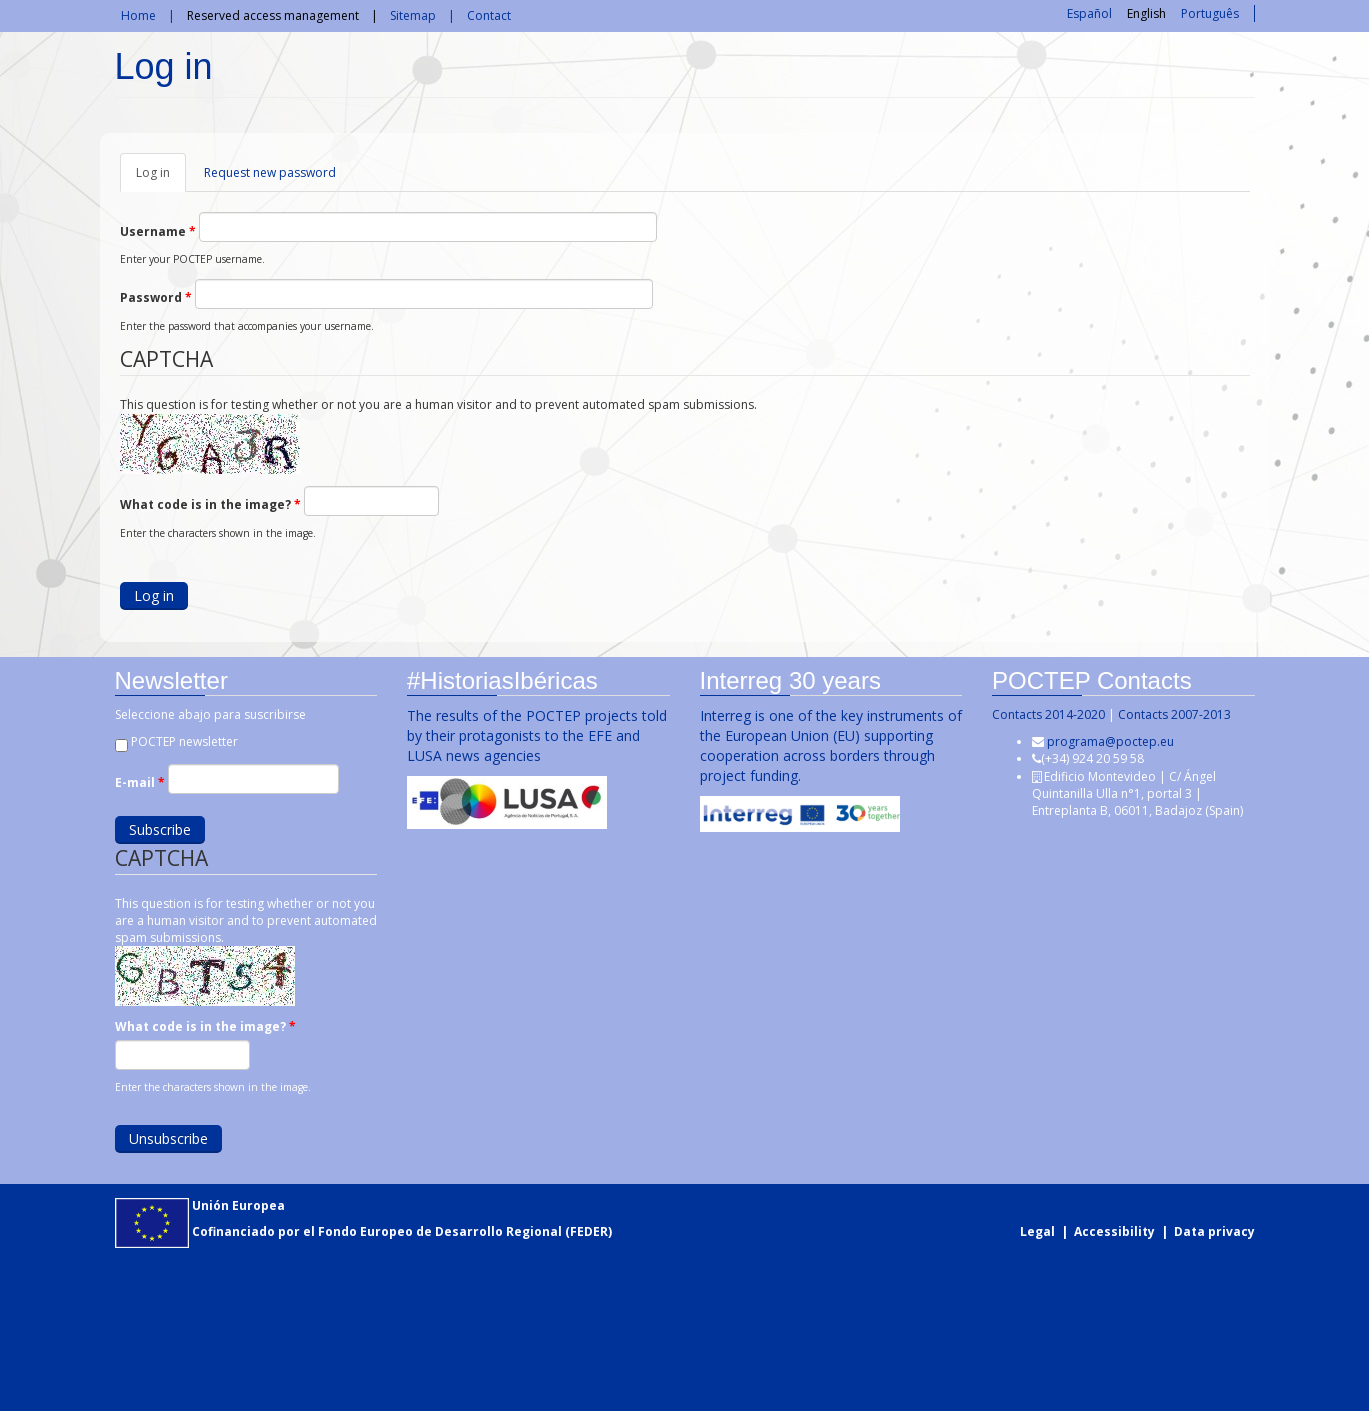  What do you see at coordinates (1146, 13) in the screenshot?
I see `English` at bounding box center [1146, 13].